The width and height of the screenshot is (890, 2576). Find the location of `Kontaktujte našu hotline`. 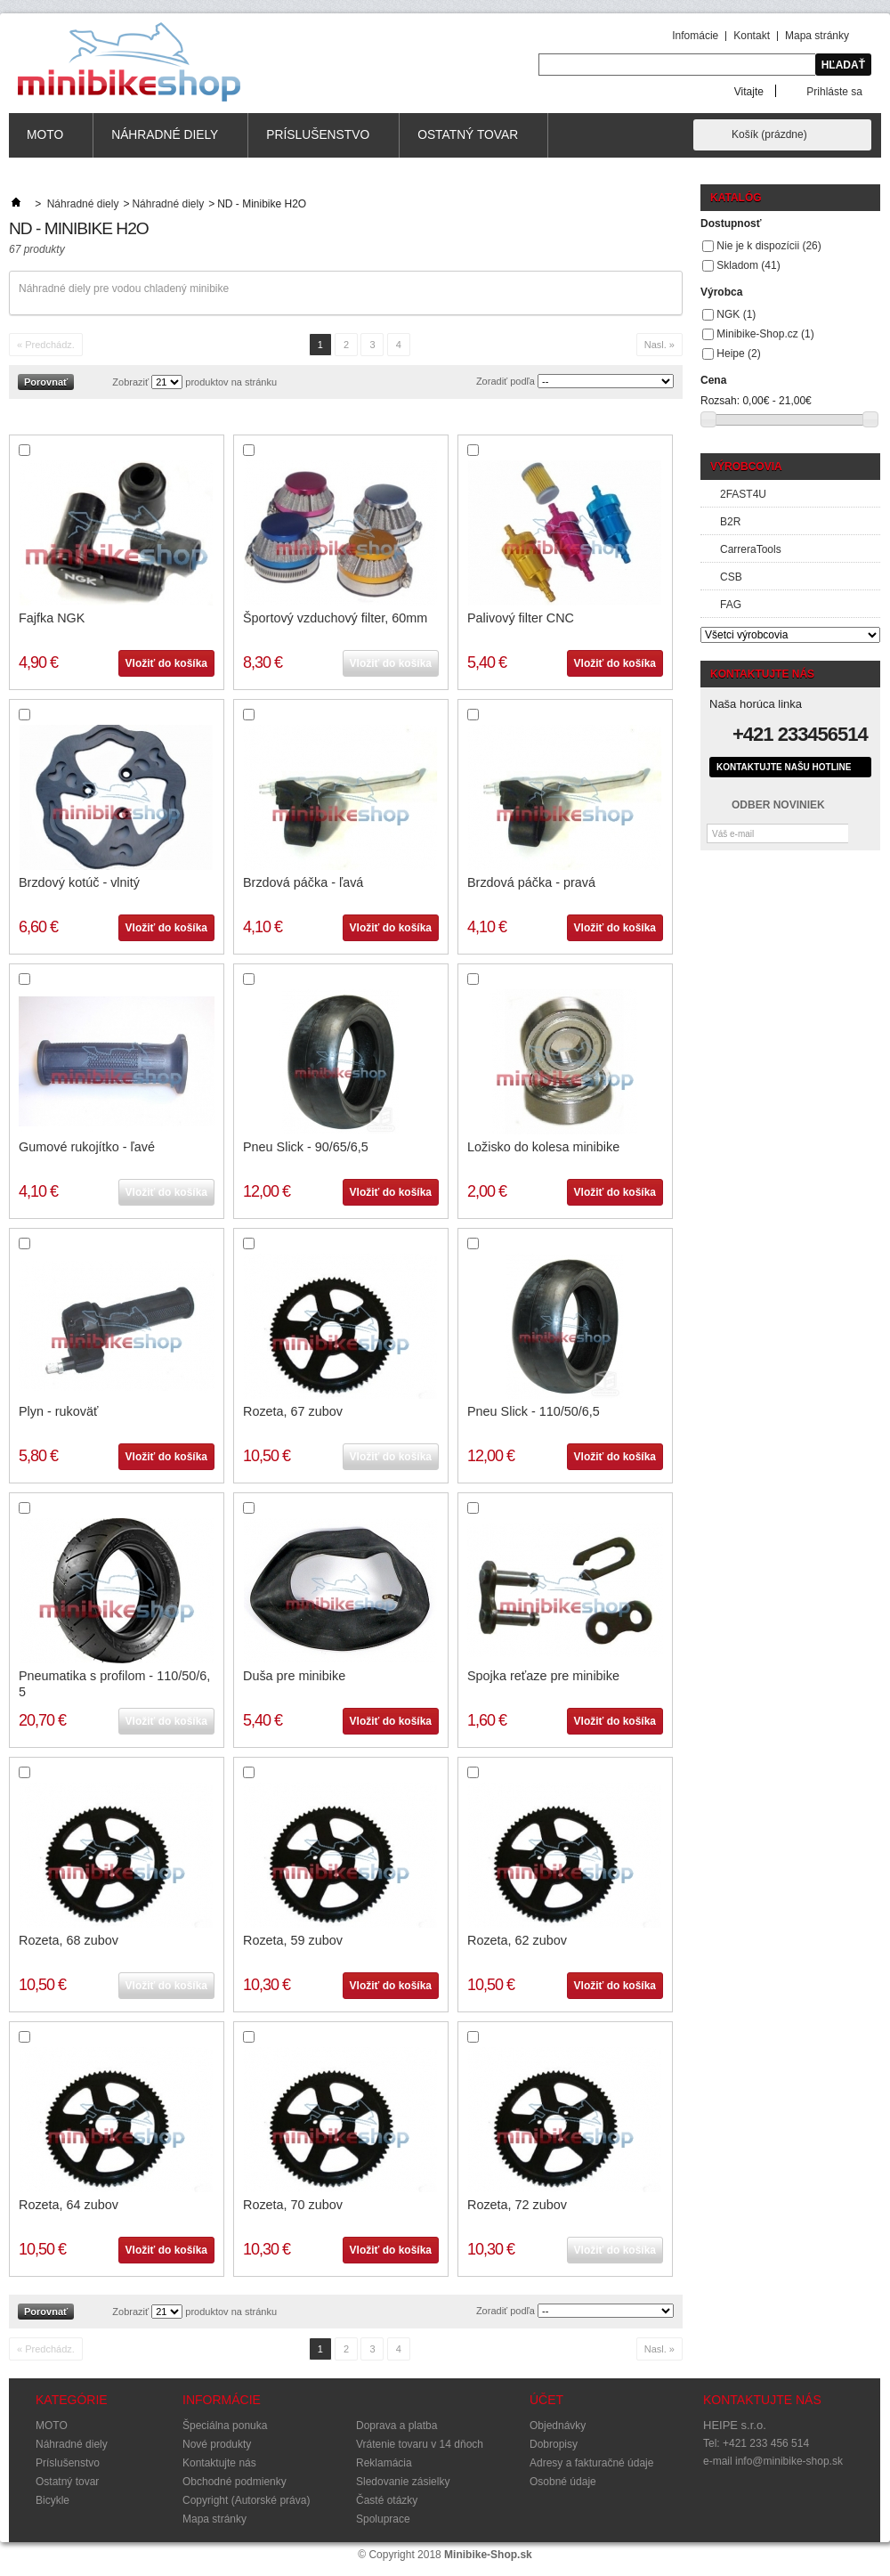

Kontaktujte našu hotline is located at coordinates (783, 767).